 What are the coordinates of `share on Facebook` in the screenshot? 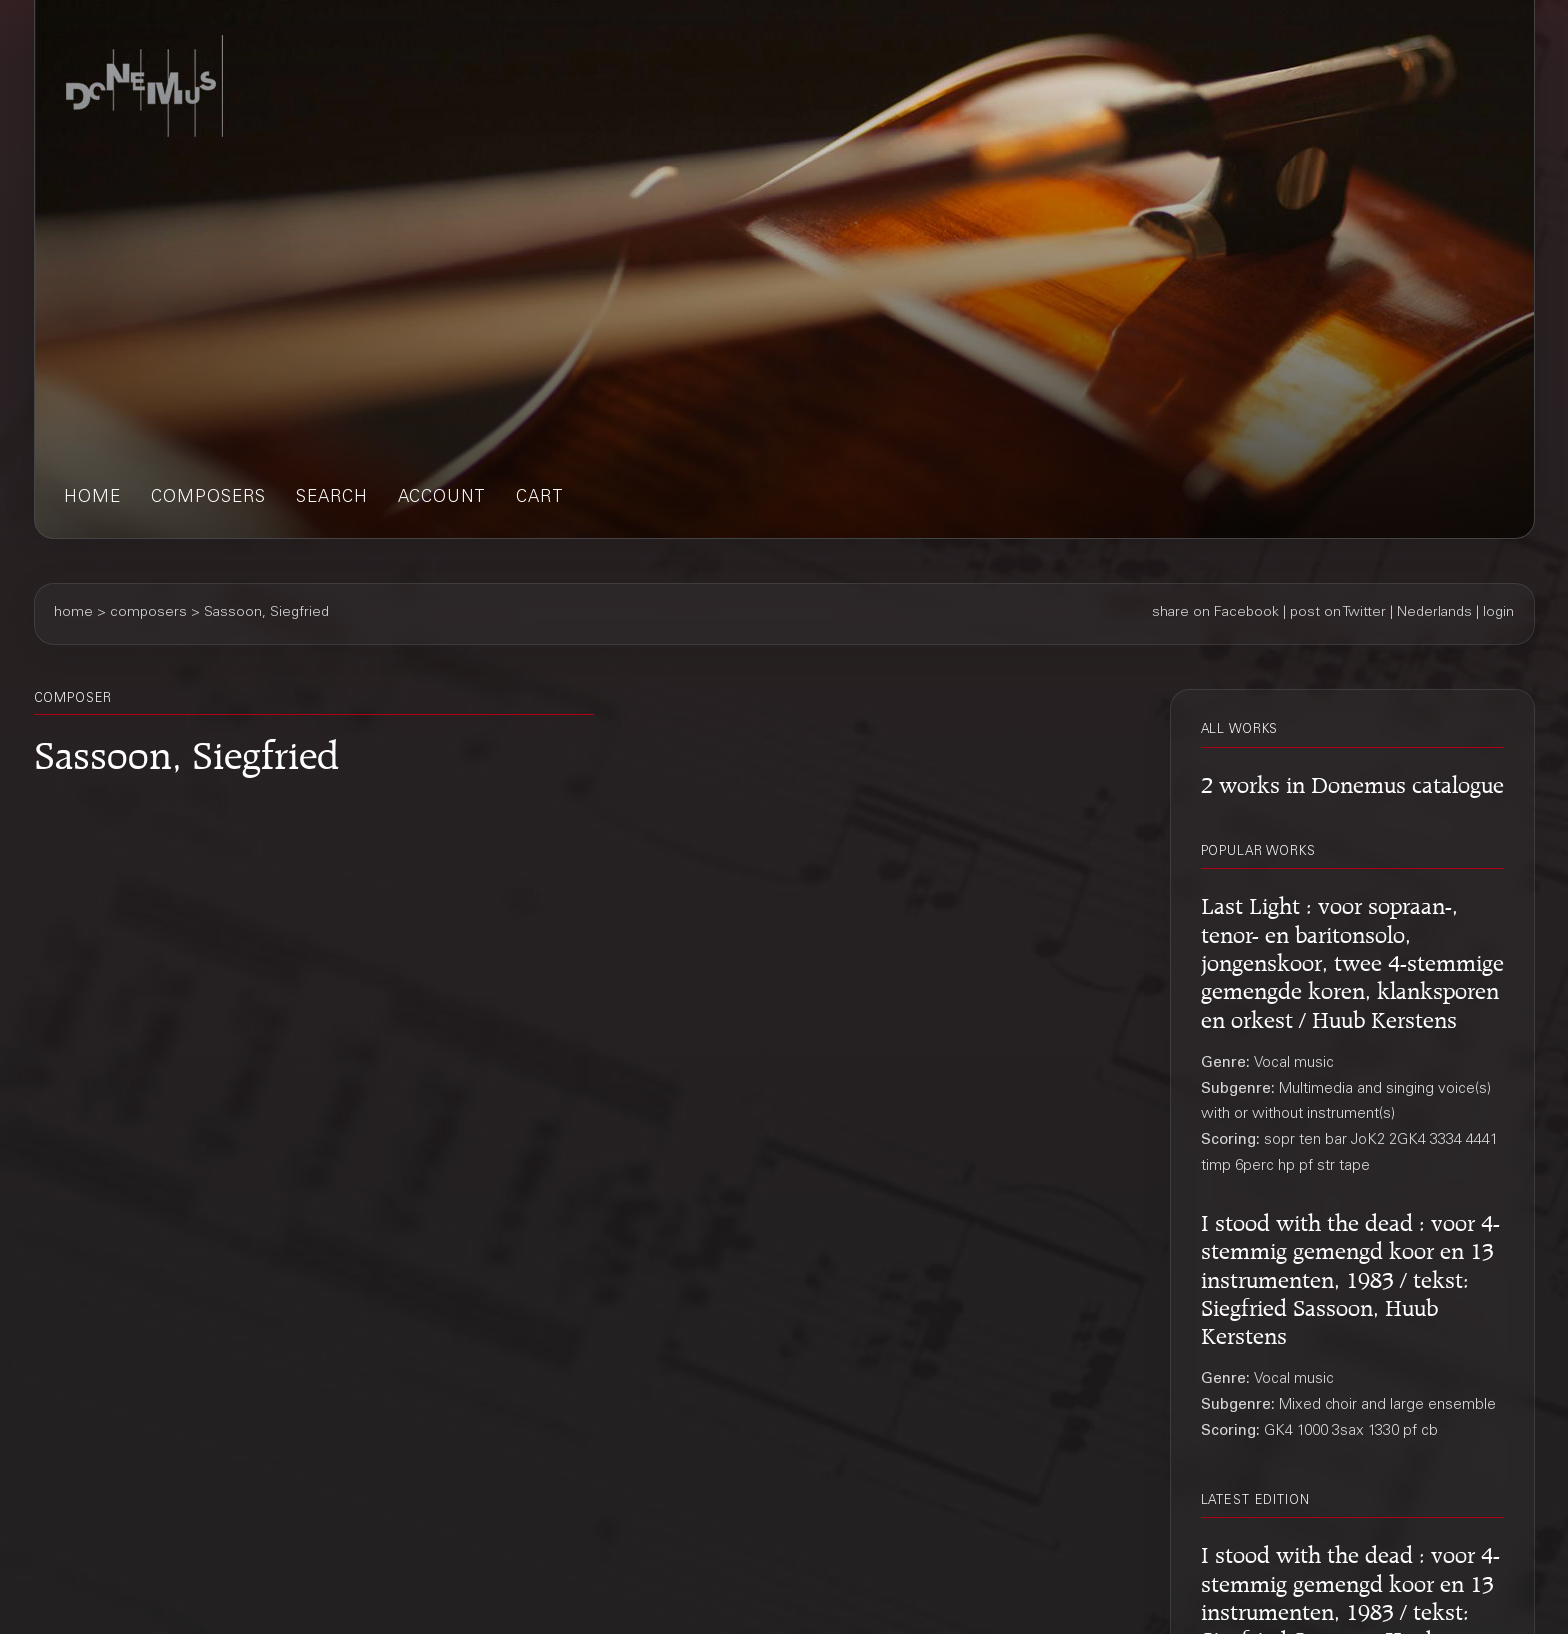 It's located at (1215, 613).